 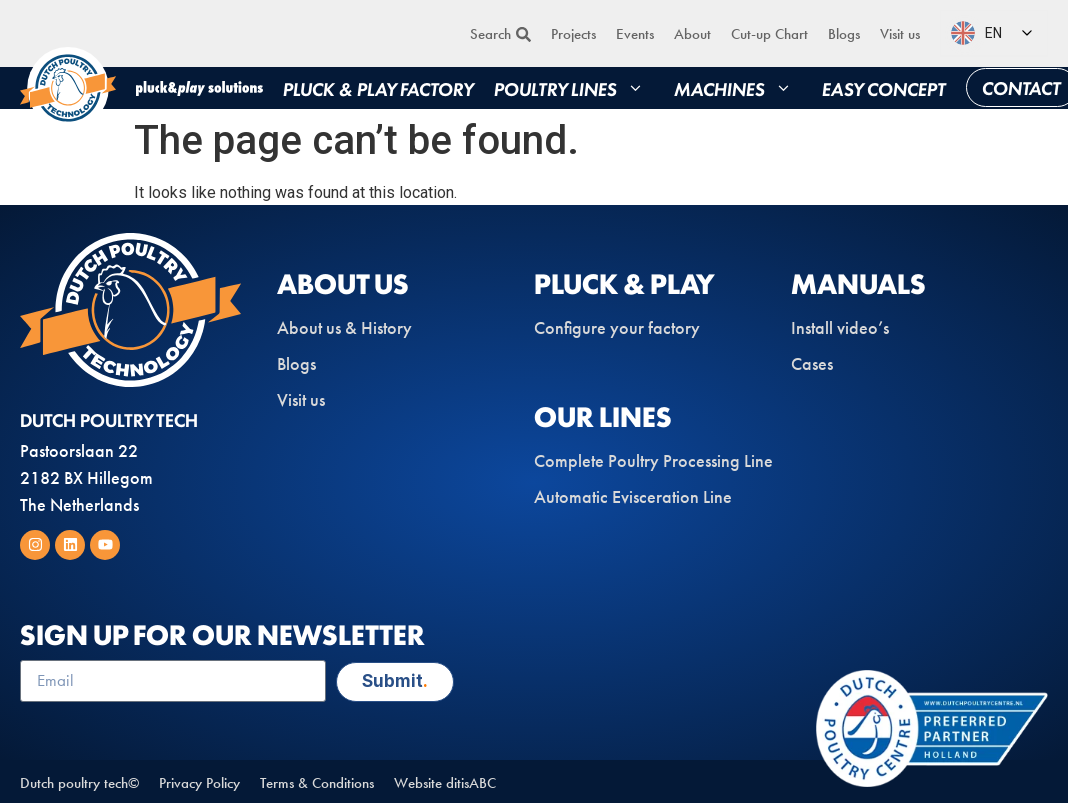 I want to click on Projects, so click(x=573, y=34).